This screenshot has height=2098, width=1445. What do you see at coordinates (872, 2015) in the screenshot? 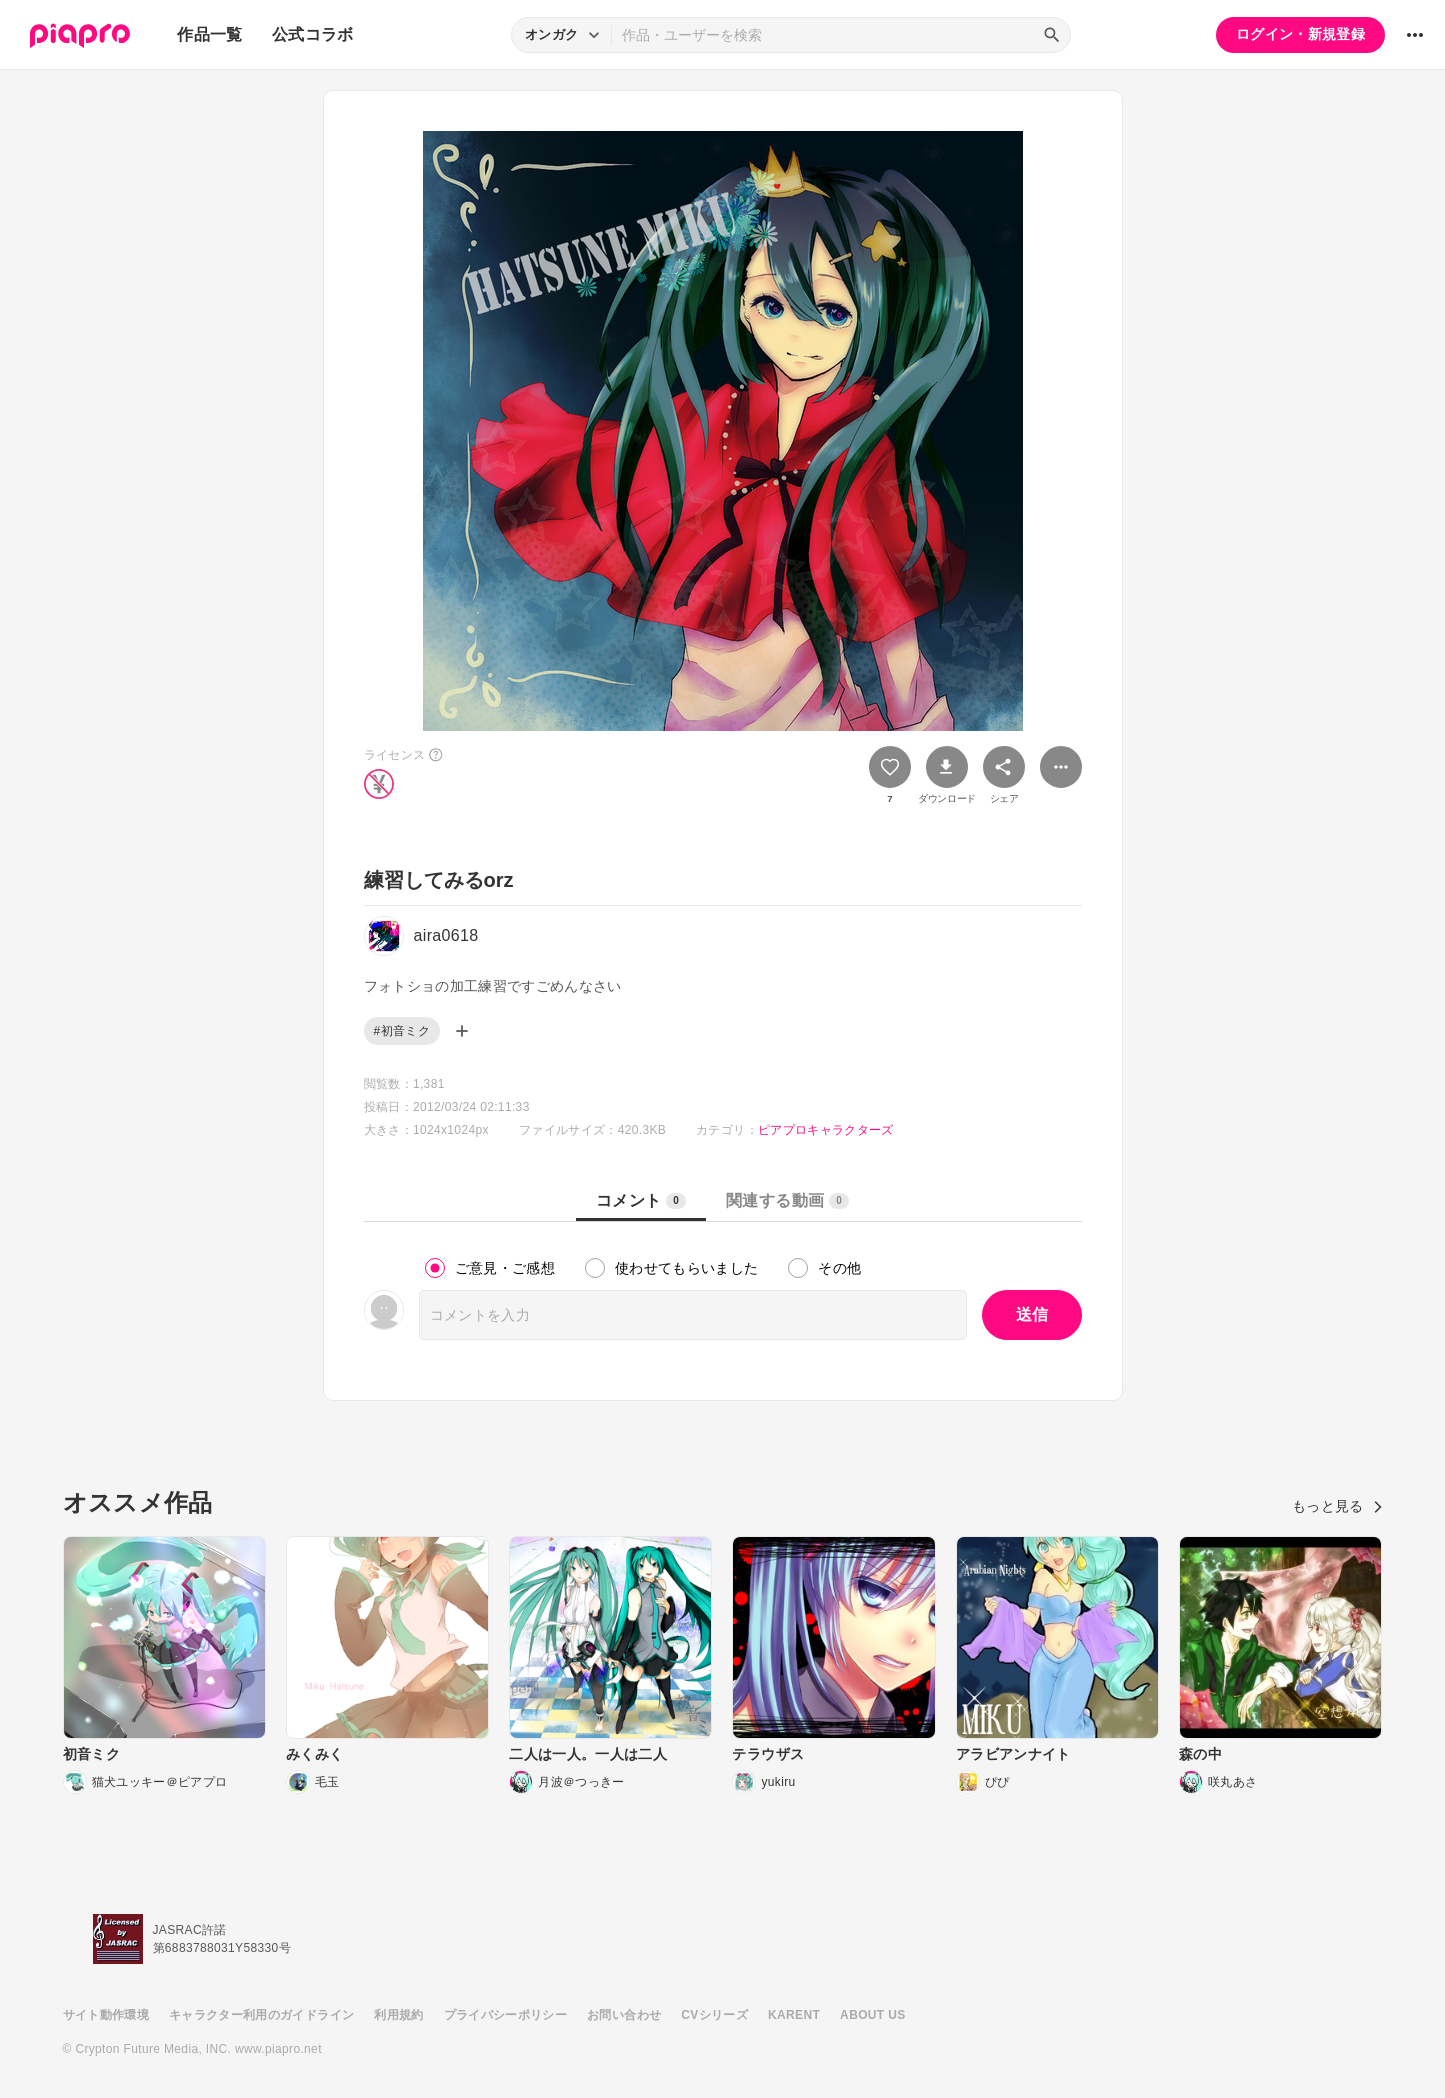
I see `ABOUT US` at bounding box center [872, 2015].